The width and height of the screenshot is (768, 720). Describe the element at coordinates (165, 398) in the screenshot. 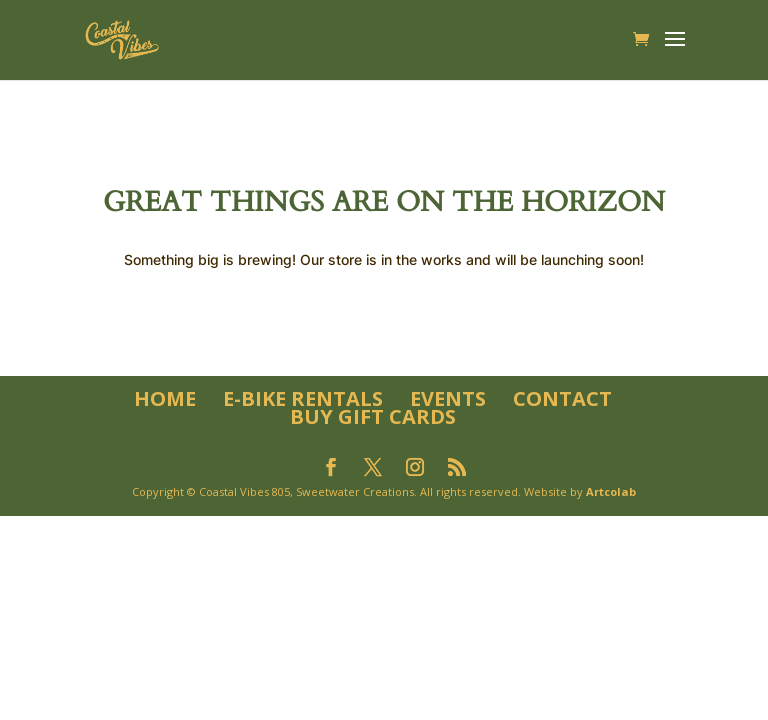

I see `Home` at that location.